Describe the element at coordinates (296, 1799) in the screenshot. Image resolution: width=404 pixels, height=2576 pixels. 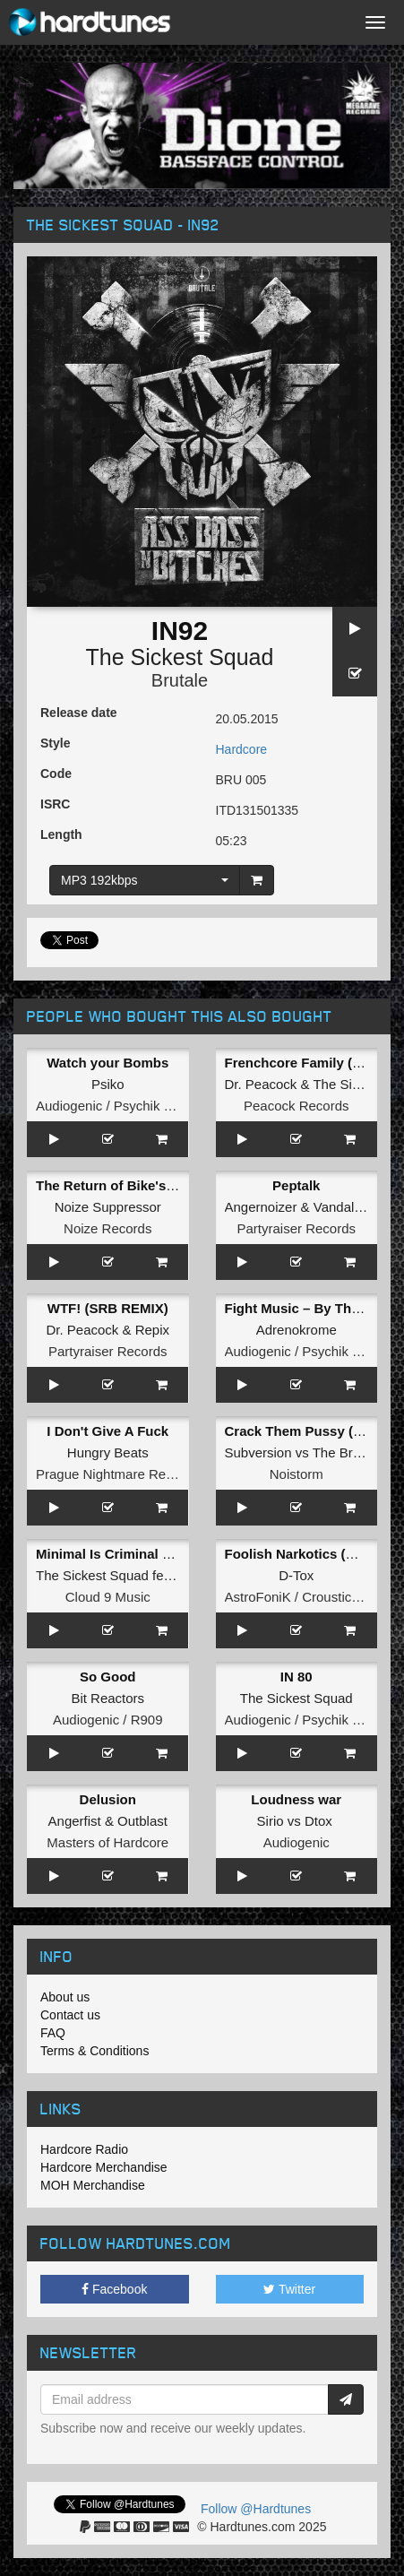
I see `Loudness war` at that location.